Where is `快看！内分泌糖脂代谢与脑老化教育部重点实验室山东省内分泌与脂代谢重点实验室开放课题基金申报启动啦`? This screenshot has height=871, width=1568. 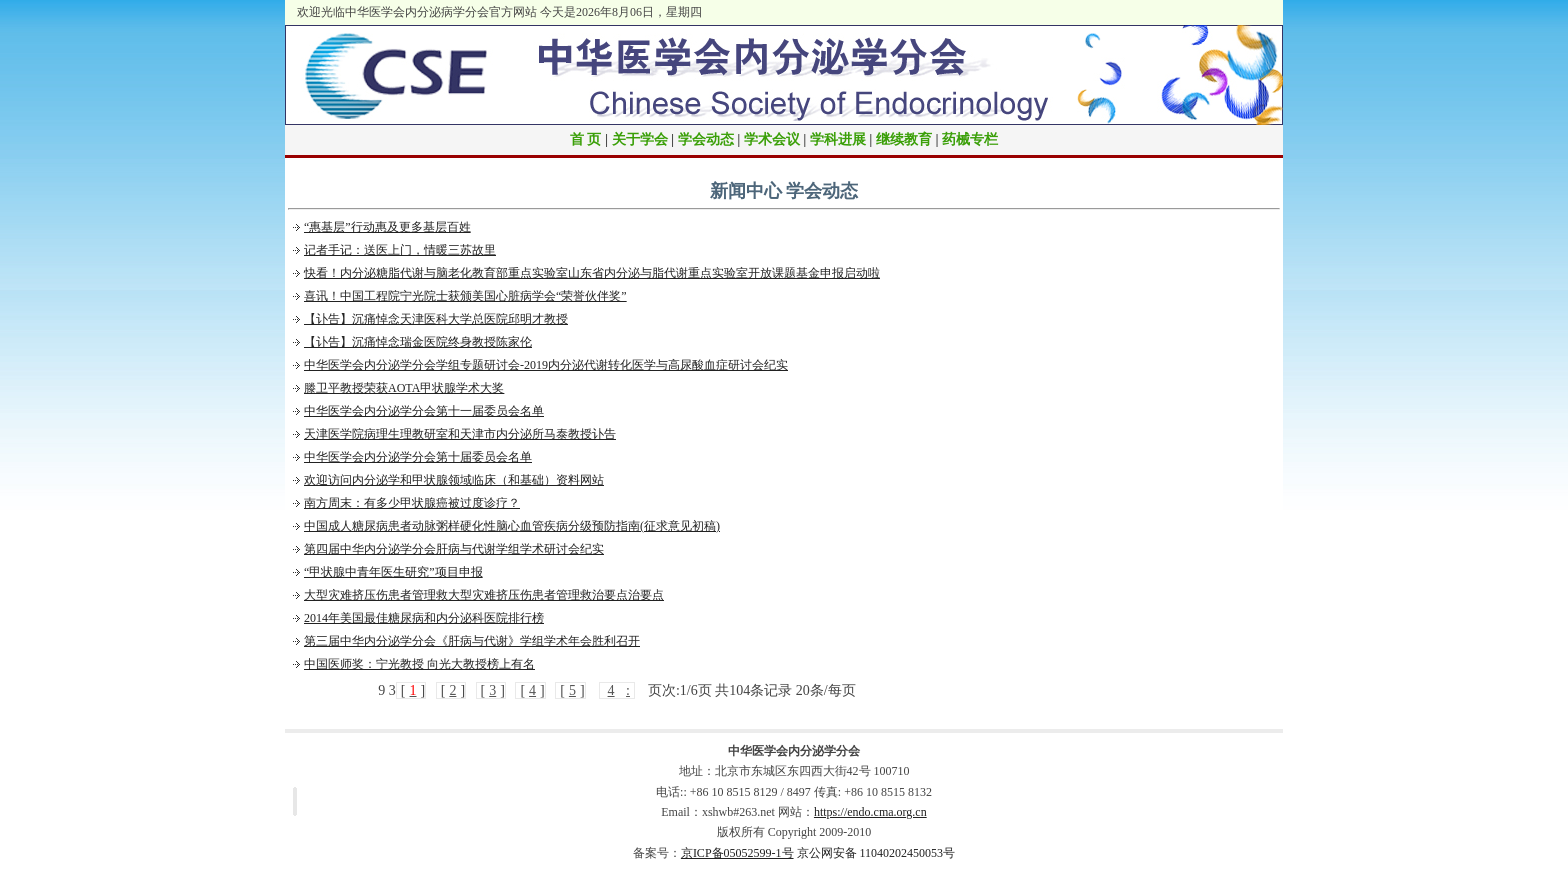
快看！内分泌糖脂代谢与脑老化教育部重点实验室山东省内分泌与脂代谢重点实验室开放课题基金申报启动啦 is located at coordinates (592, 273).